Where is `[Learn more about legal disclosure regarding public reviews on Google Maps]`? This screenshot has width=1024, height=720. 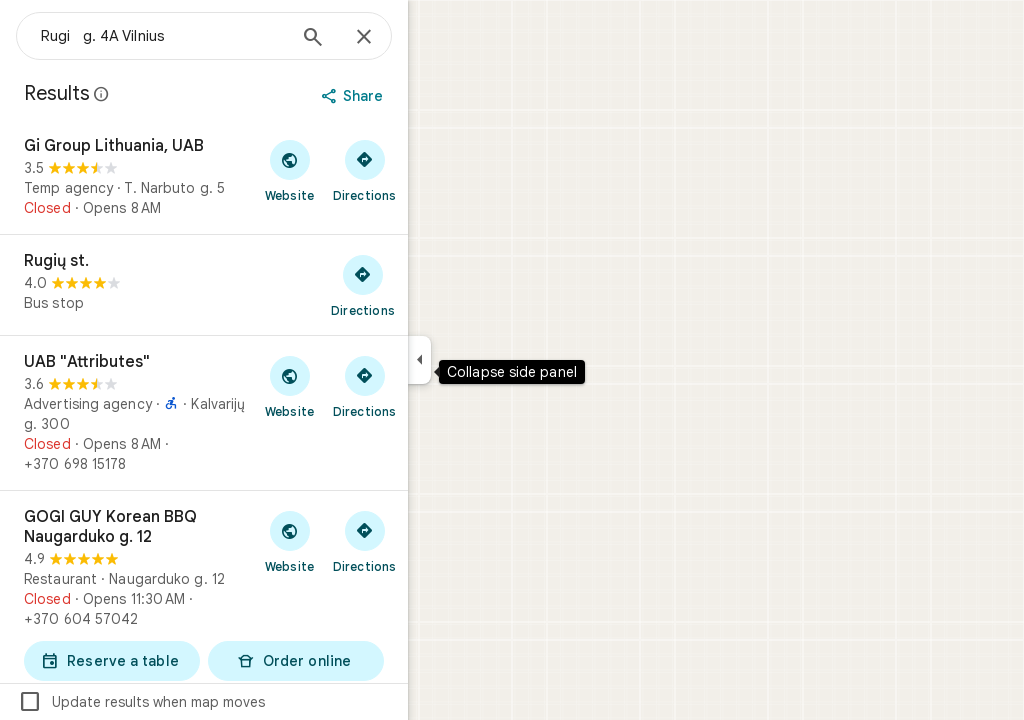
[Learn more about legal disclosure regarding public reviews on Google Maps] is located at coordinates (174, 94).